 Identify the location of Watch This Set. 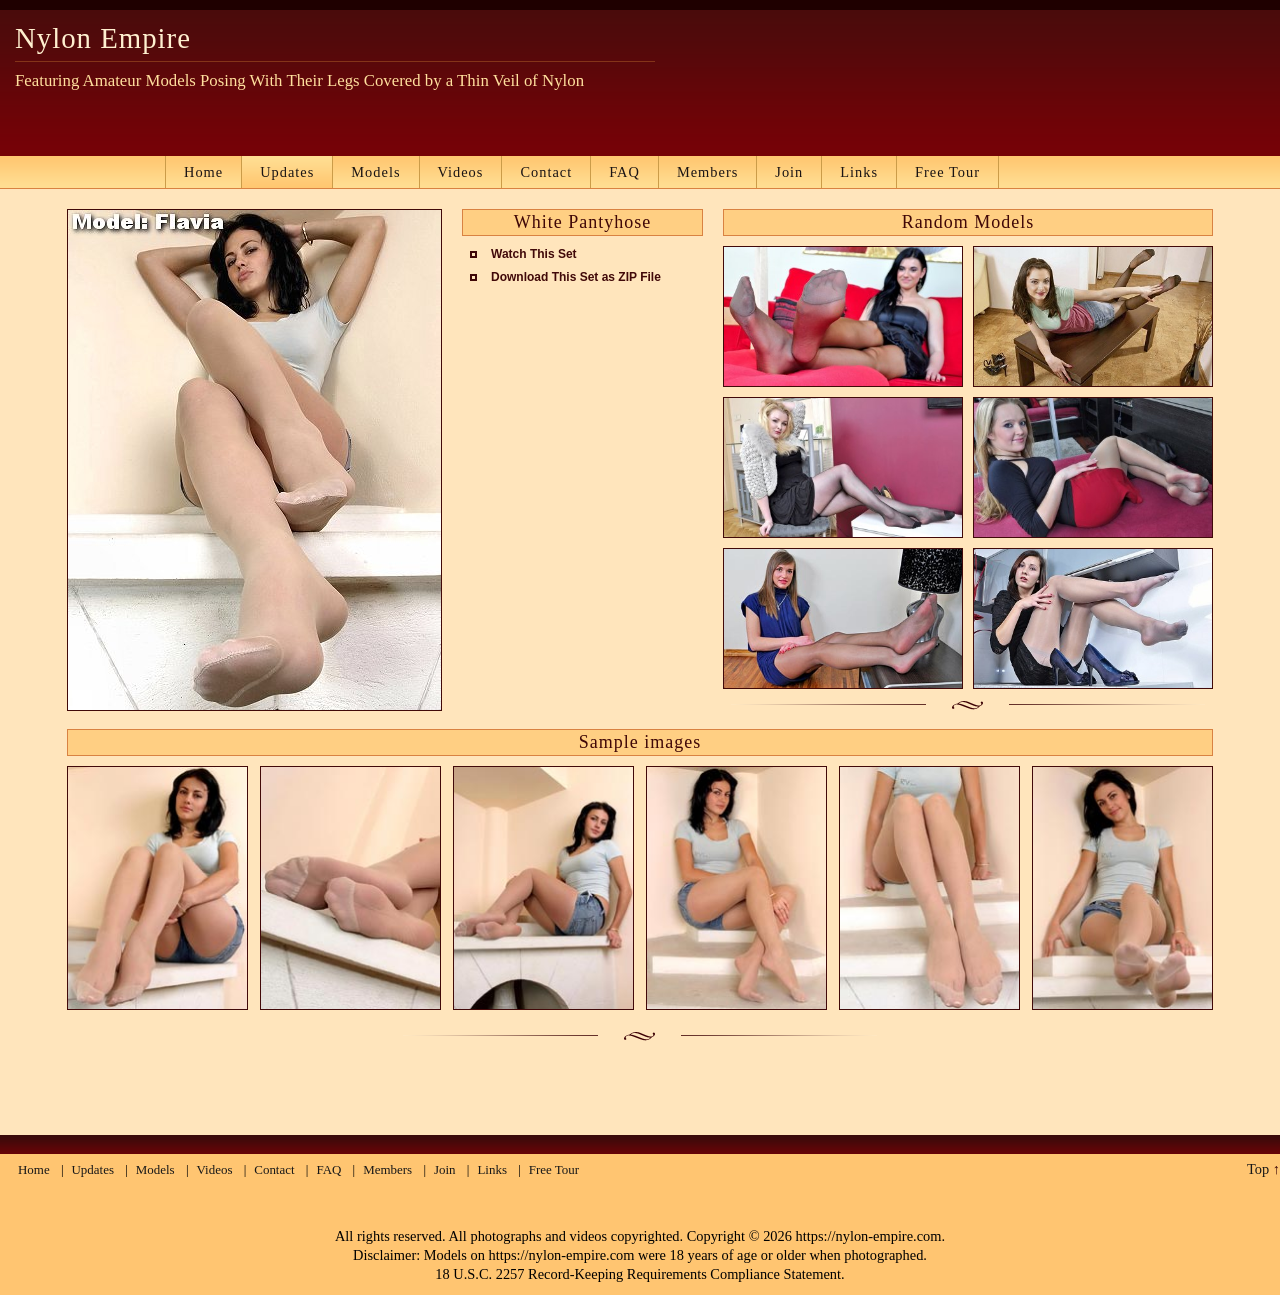
(534, 254).